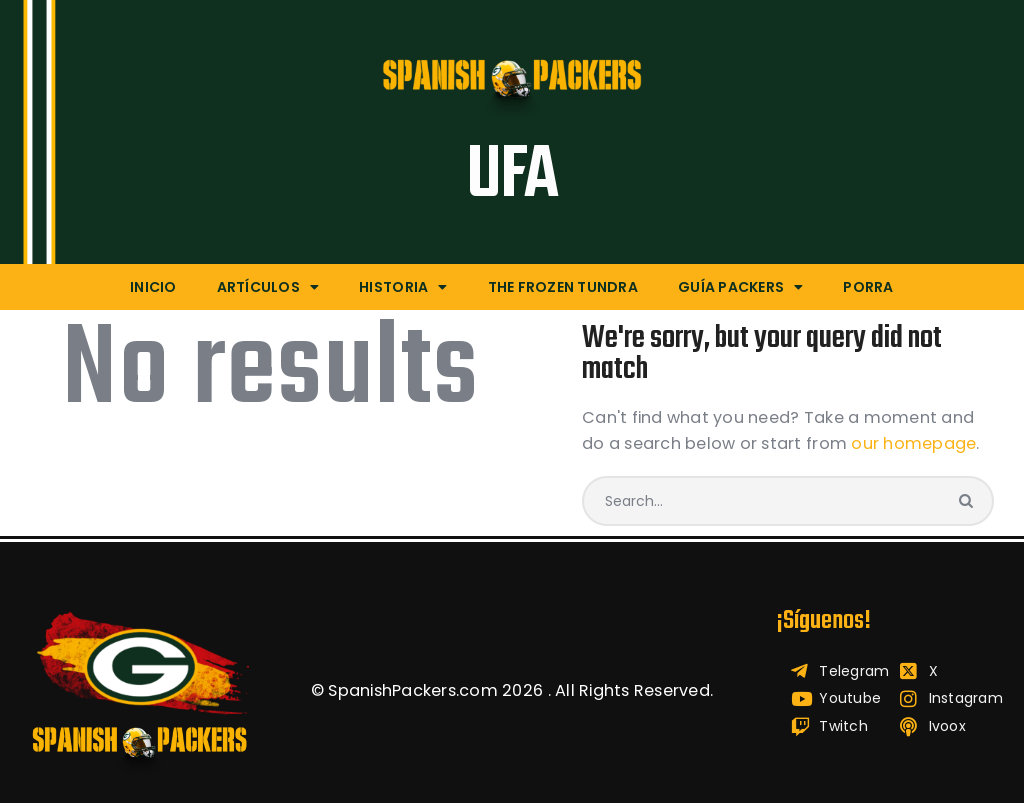 The image size is (1024, 803). What do you see at coordinates (563, 287) in the screenshot?
I see `The Frozen Tundra` at bounding box center [563, 287].